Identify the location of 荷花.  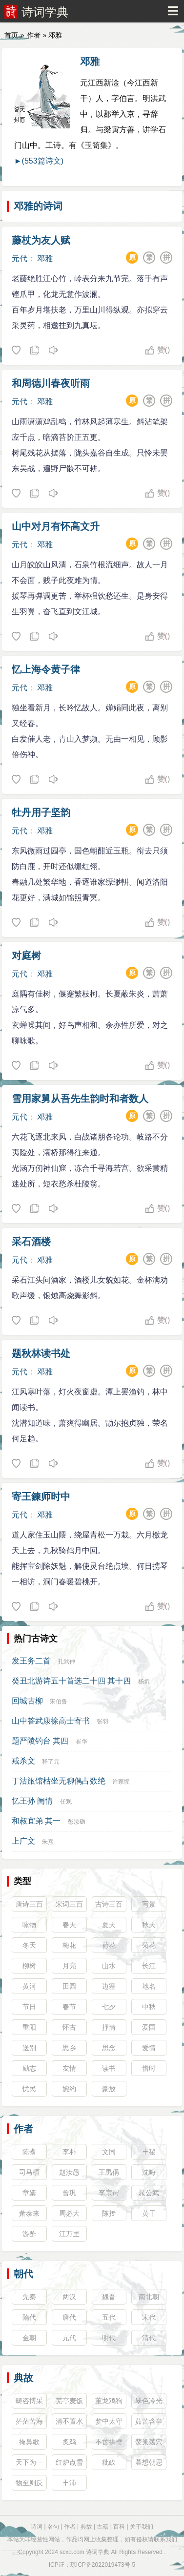
(109, 1945).